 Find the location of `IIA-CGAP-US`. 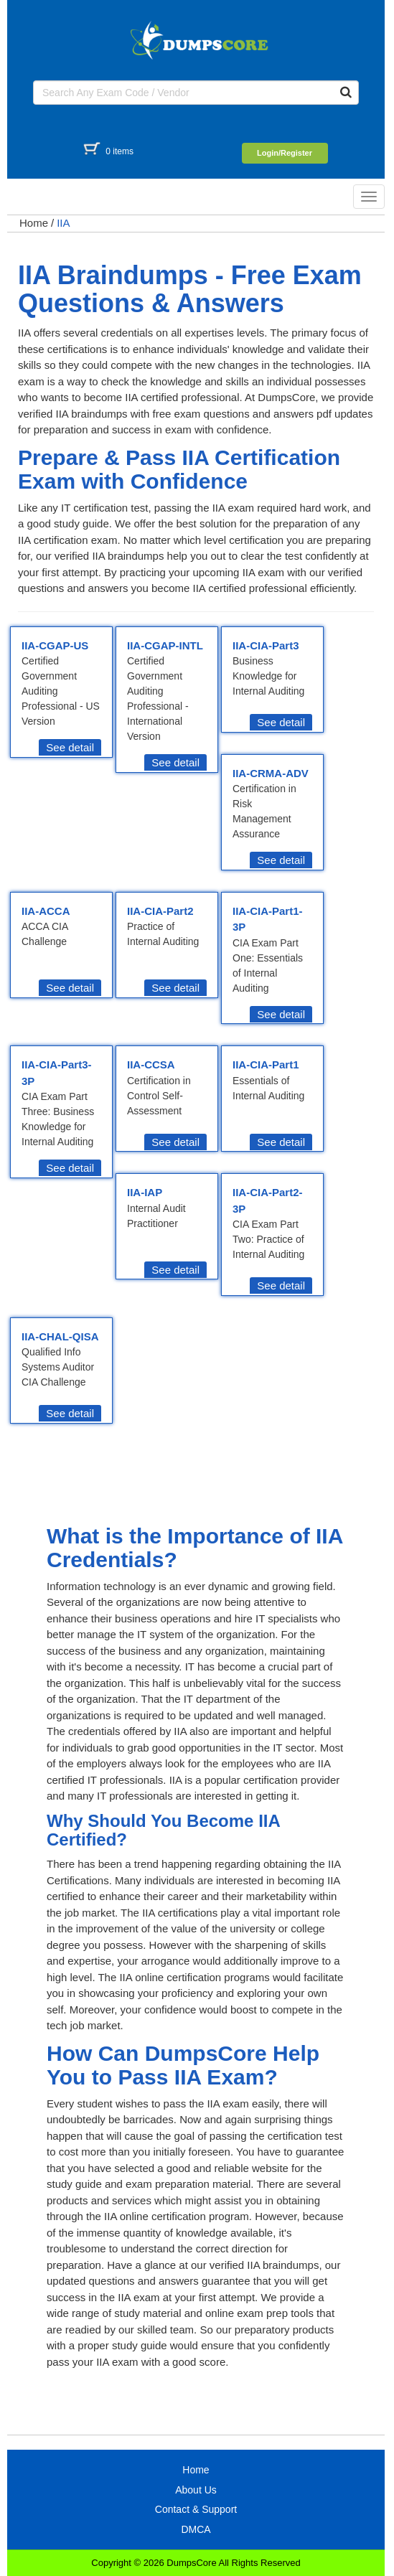

IIA-CGAP-US is located at coordinates (55, 645).